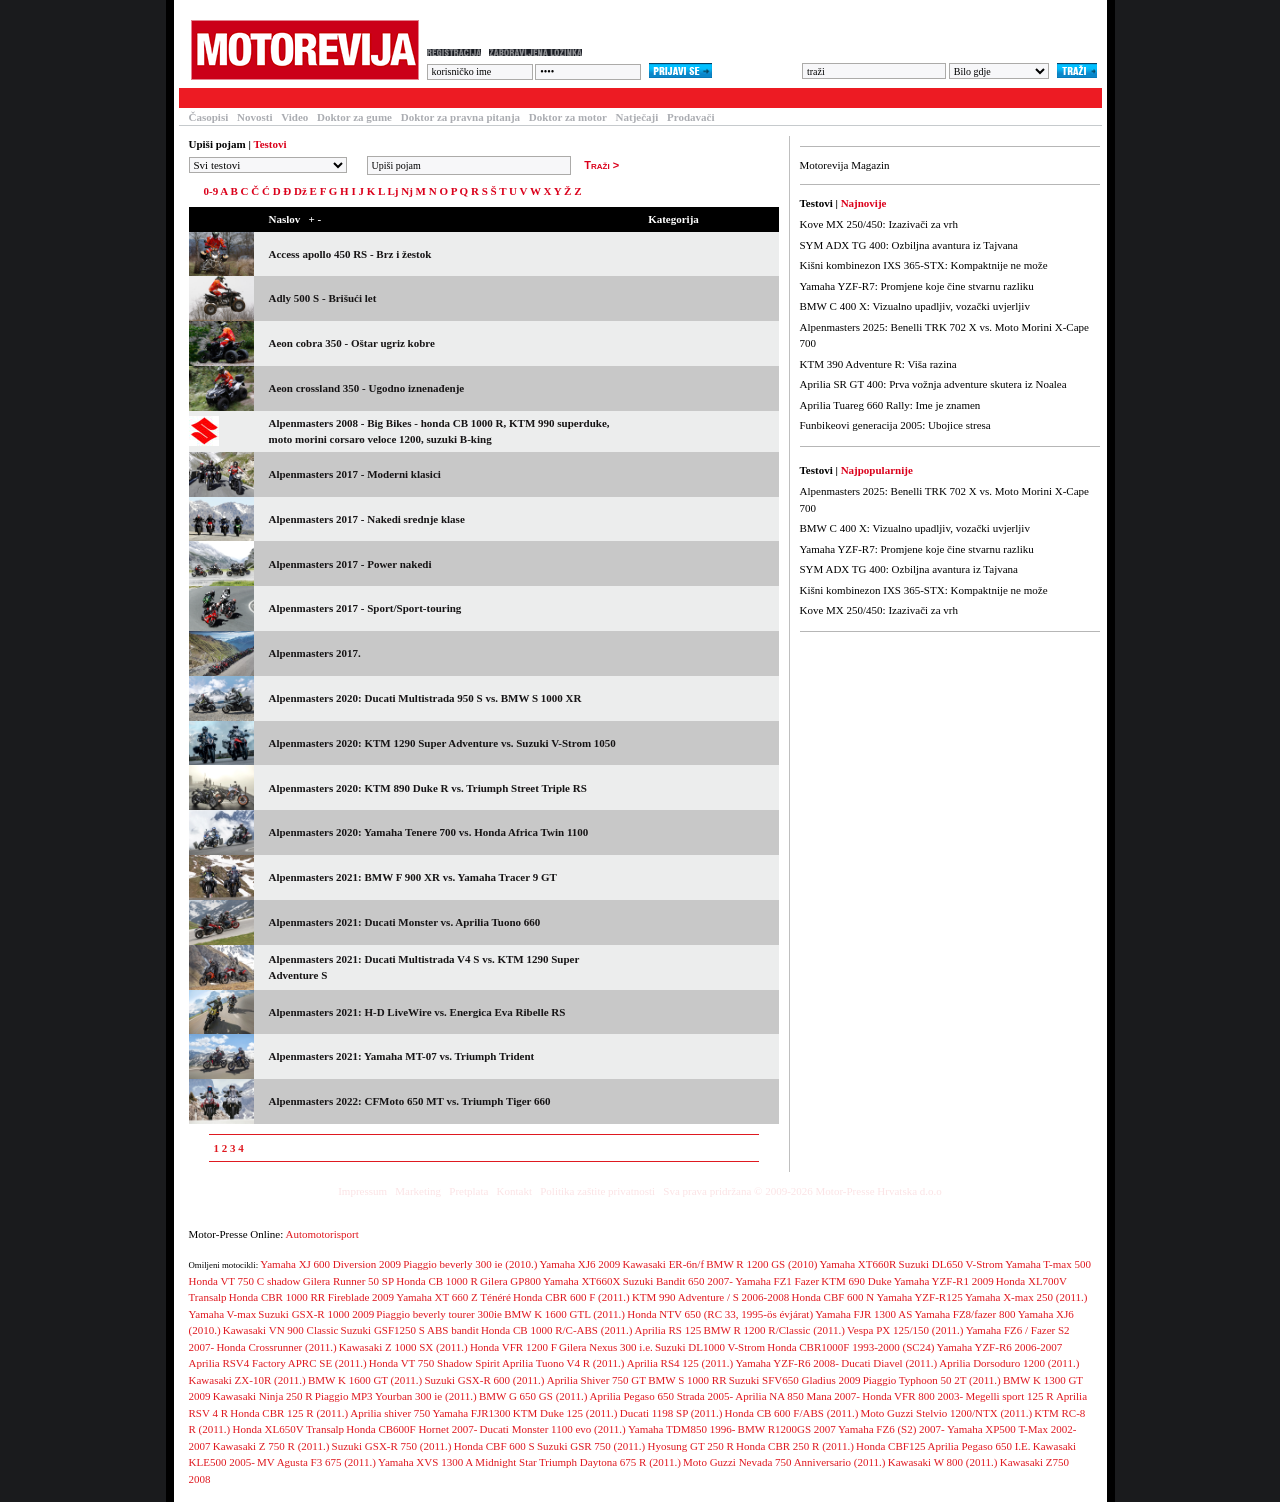 Image resolution: width=1280 pixels, height=1502 pixels. Describe the element at coordinates (439, 1314) in the screenshot. I see `Piaggio beverly tourer 300ie` at that location.